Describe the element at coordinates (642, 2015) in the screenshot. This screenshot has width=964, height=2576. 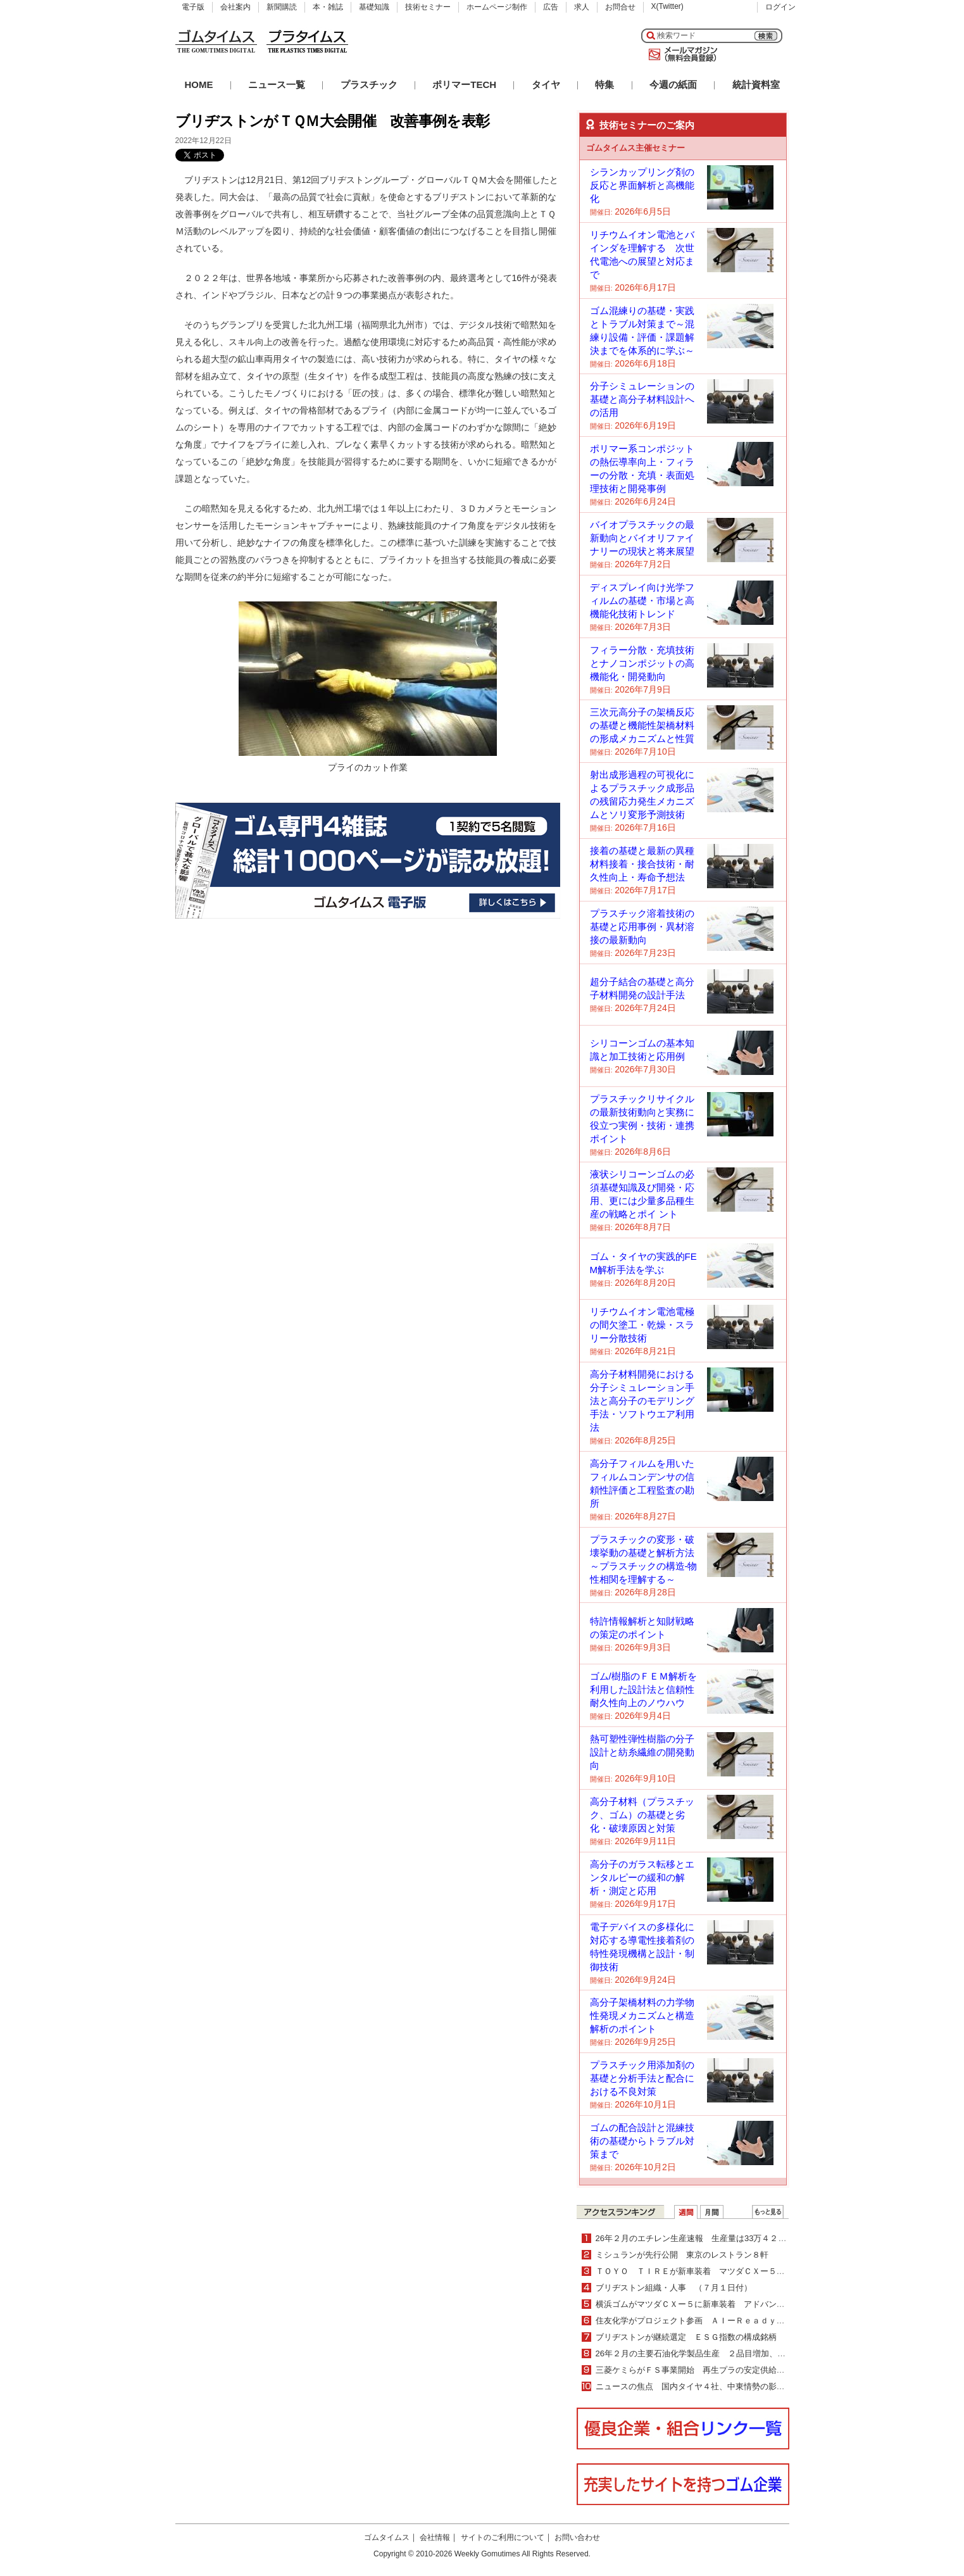
I see `高分子架橋材料の力学物性発現メカニズムと構造解析のポイント` at that location.